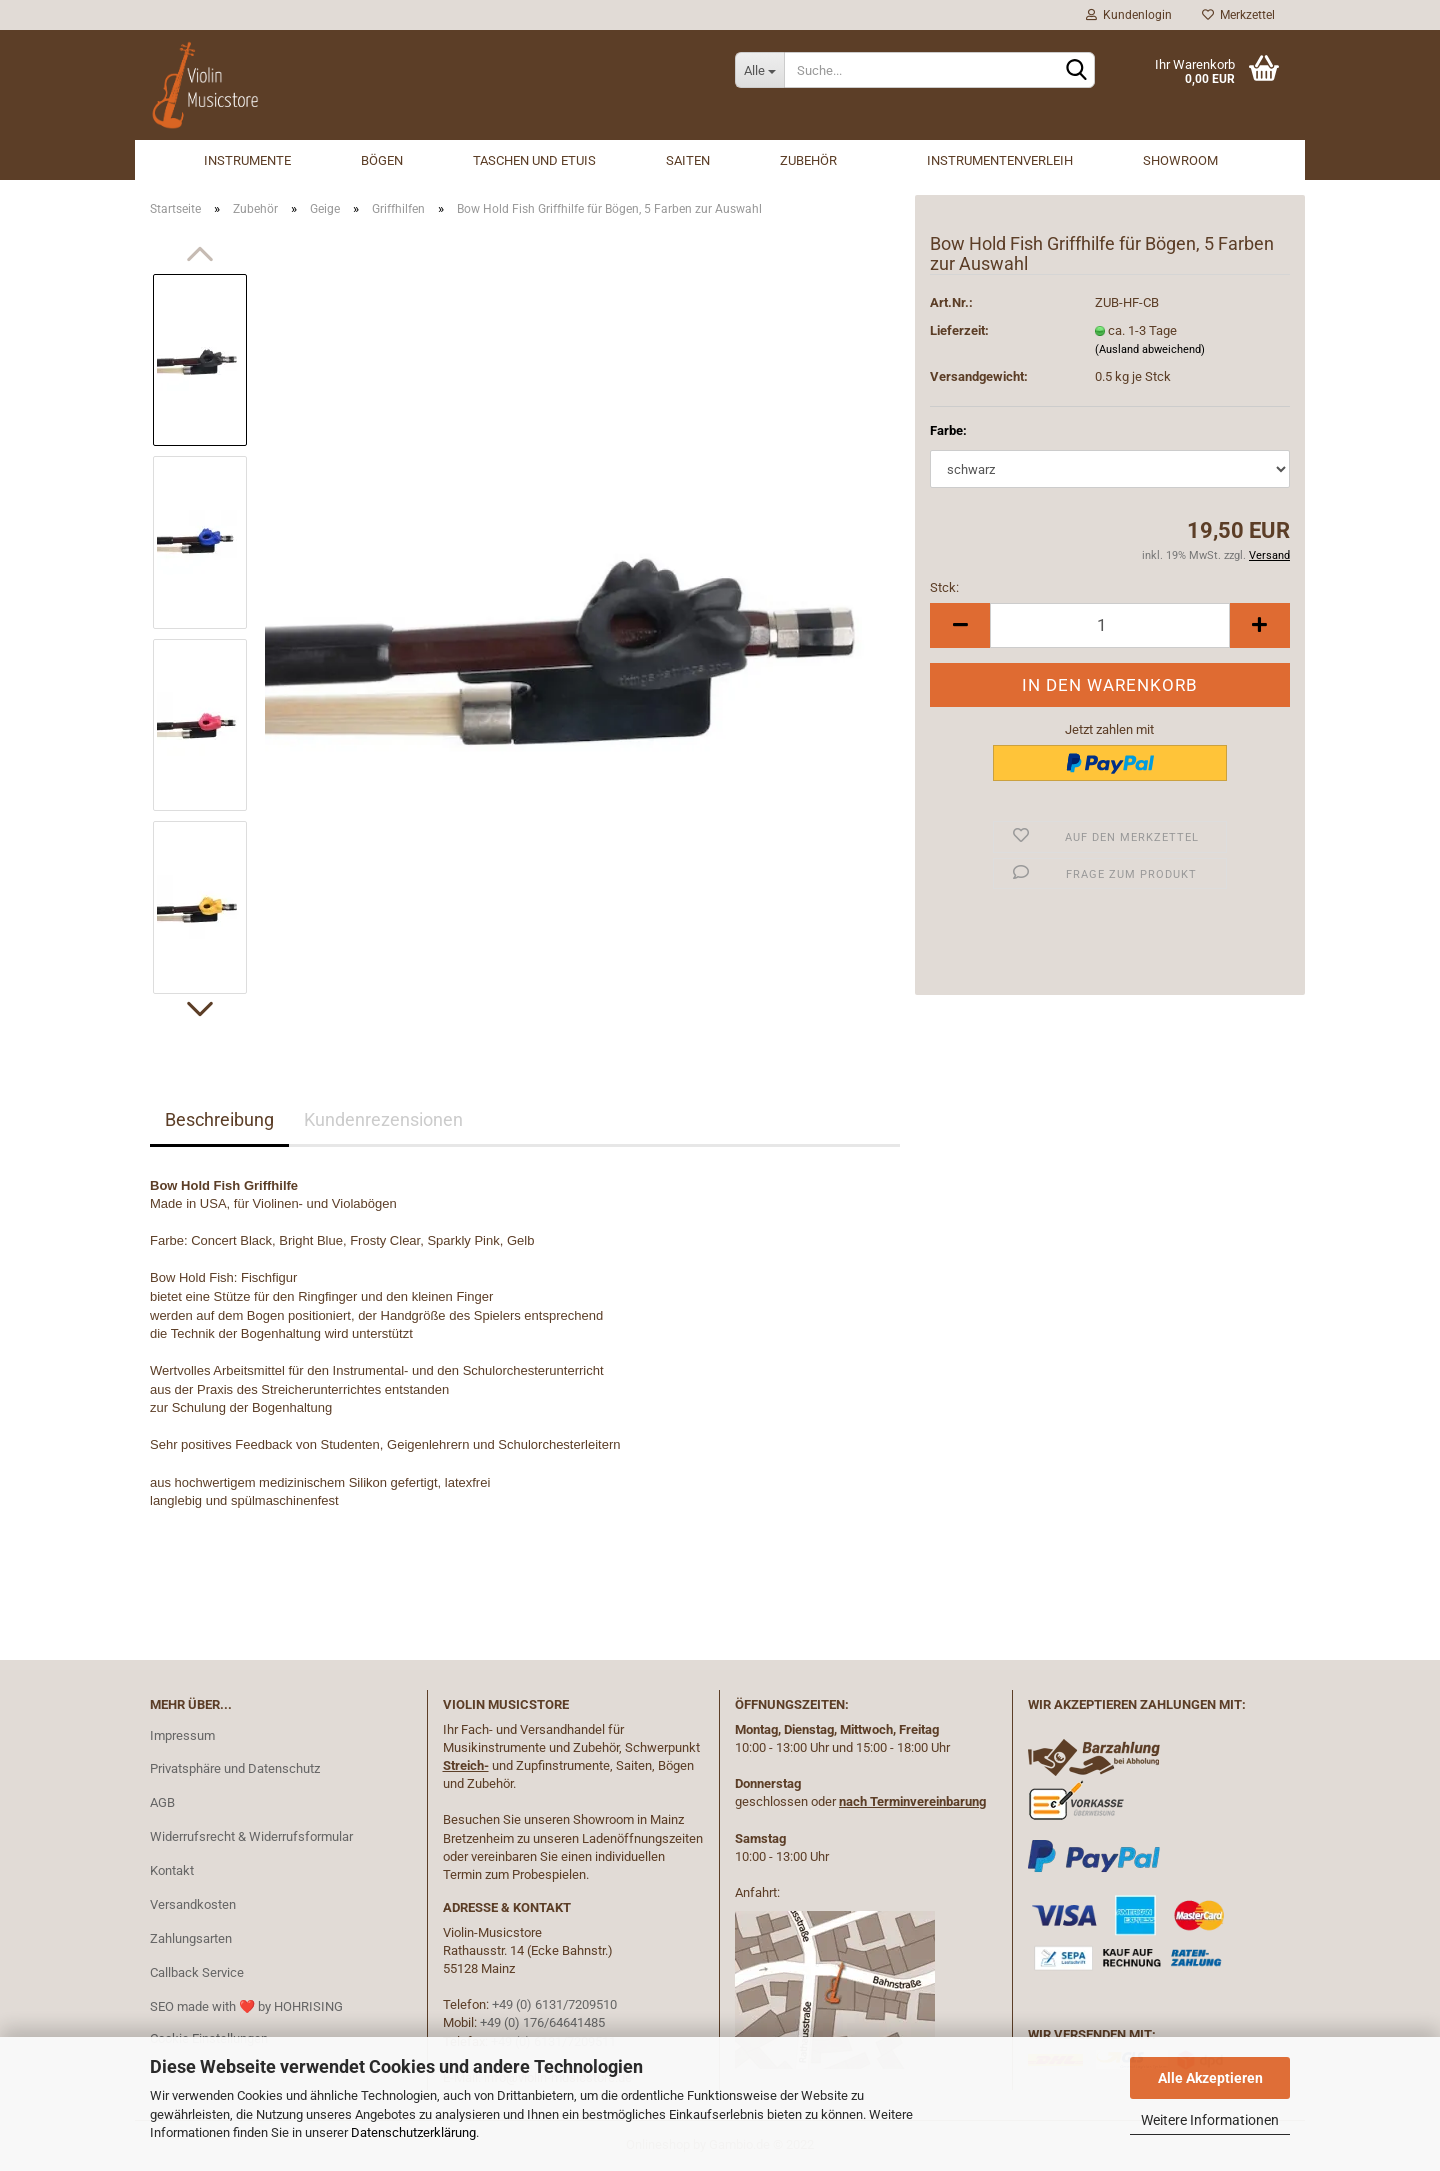  What do you see at coordinates (808, 160) in the screenshot?
I see `Zubehör` at bounding box center [808, 160].